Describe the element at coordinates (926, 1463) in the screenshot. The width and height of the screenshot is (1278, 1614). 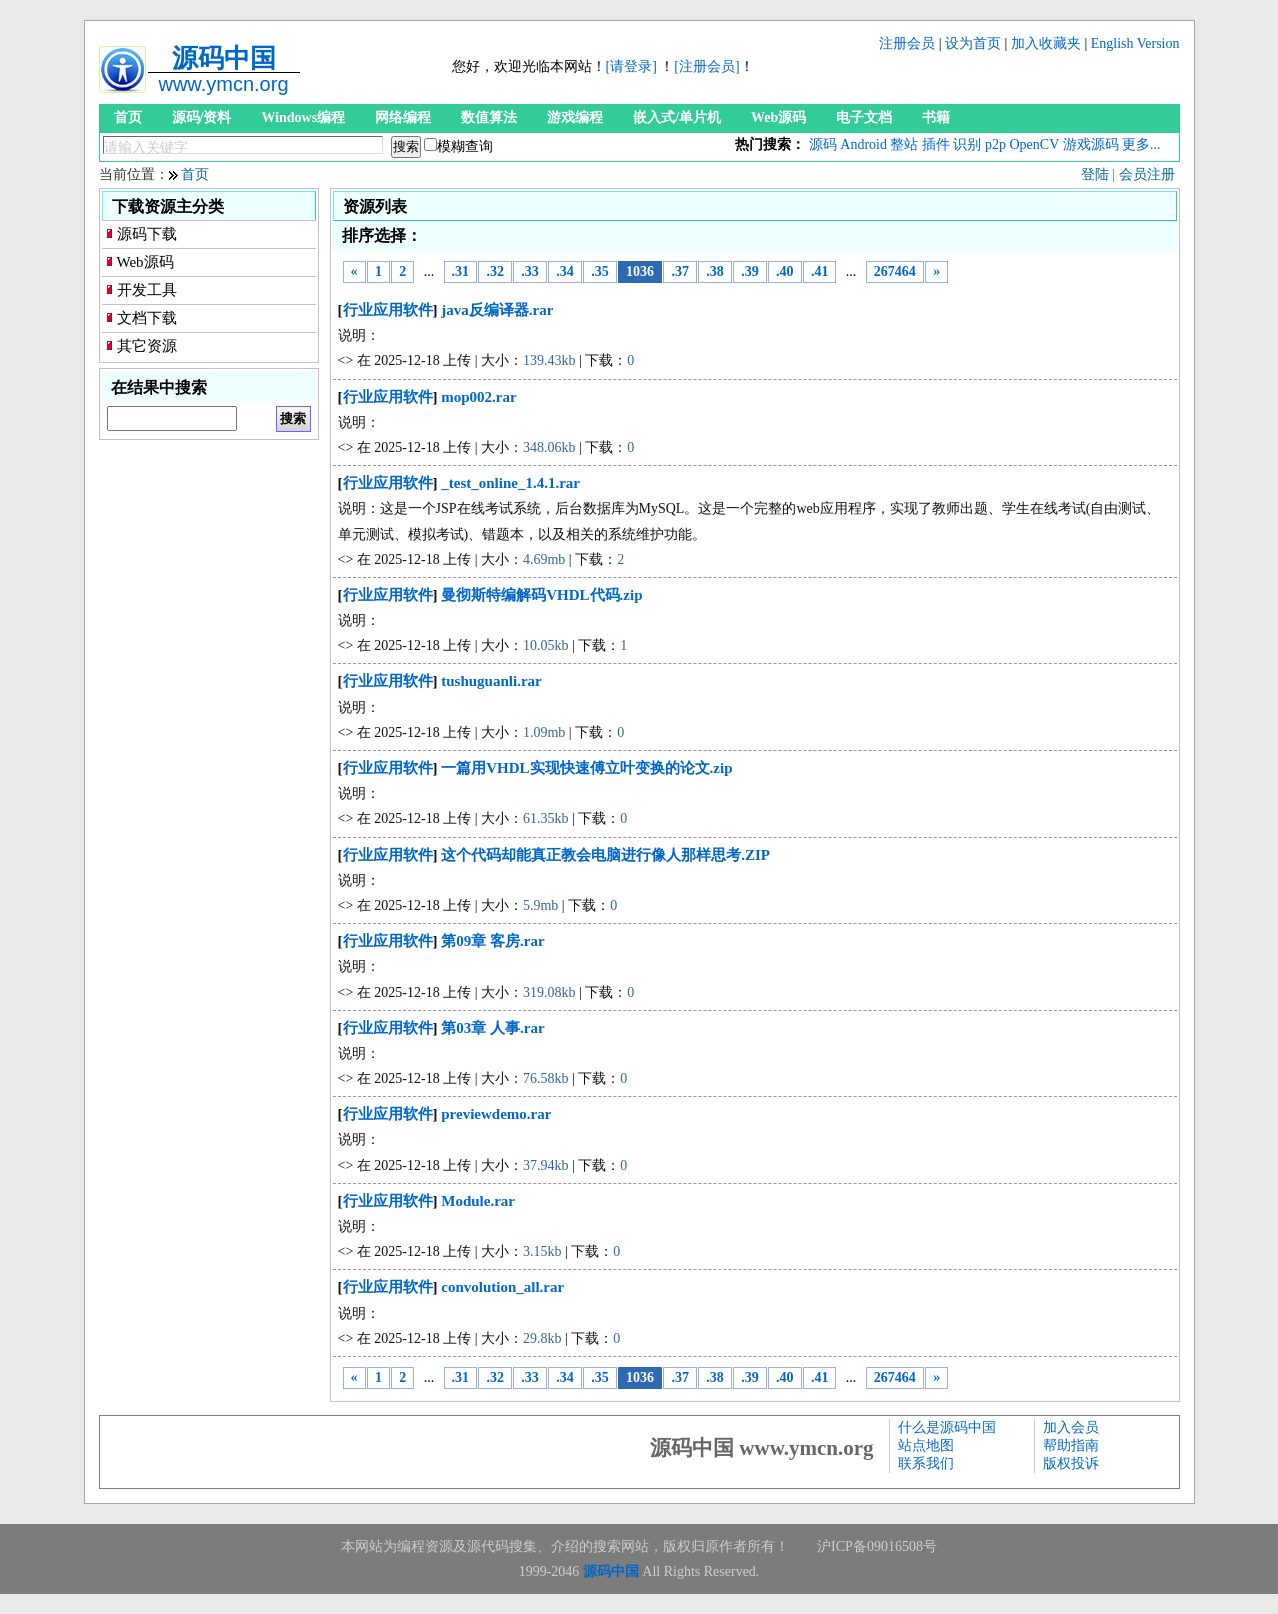
I see `联系我们` at that location.